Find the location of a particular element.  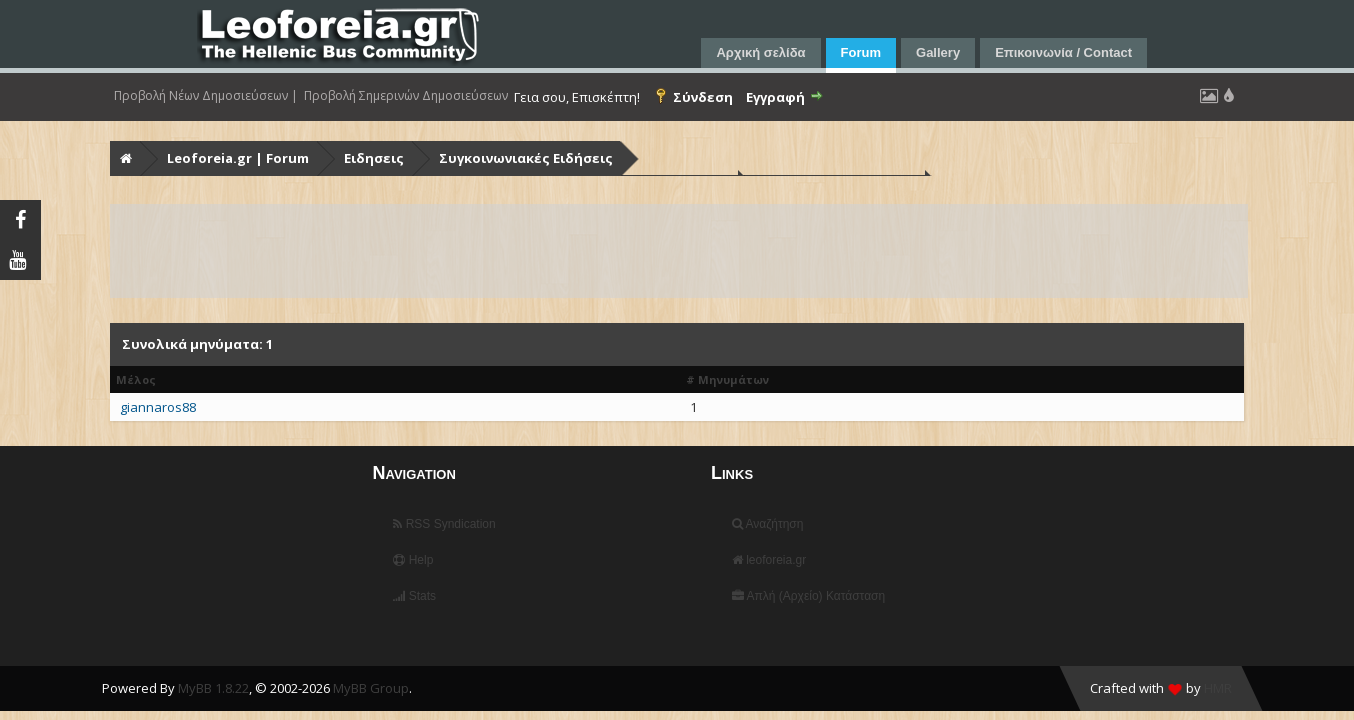

Συγκοινωνιακές Ειδήσεις is located at coordinates (526, 158).